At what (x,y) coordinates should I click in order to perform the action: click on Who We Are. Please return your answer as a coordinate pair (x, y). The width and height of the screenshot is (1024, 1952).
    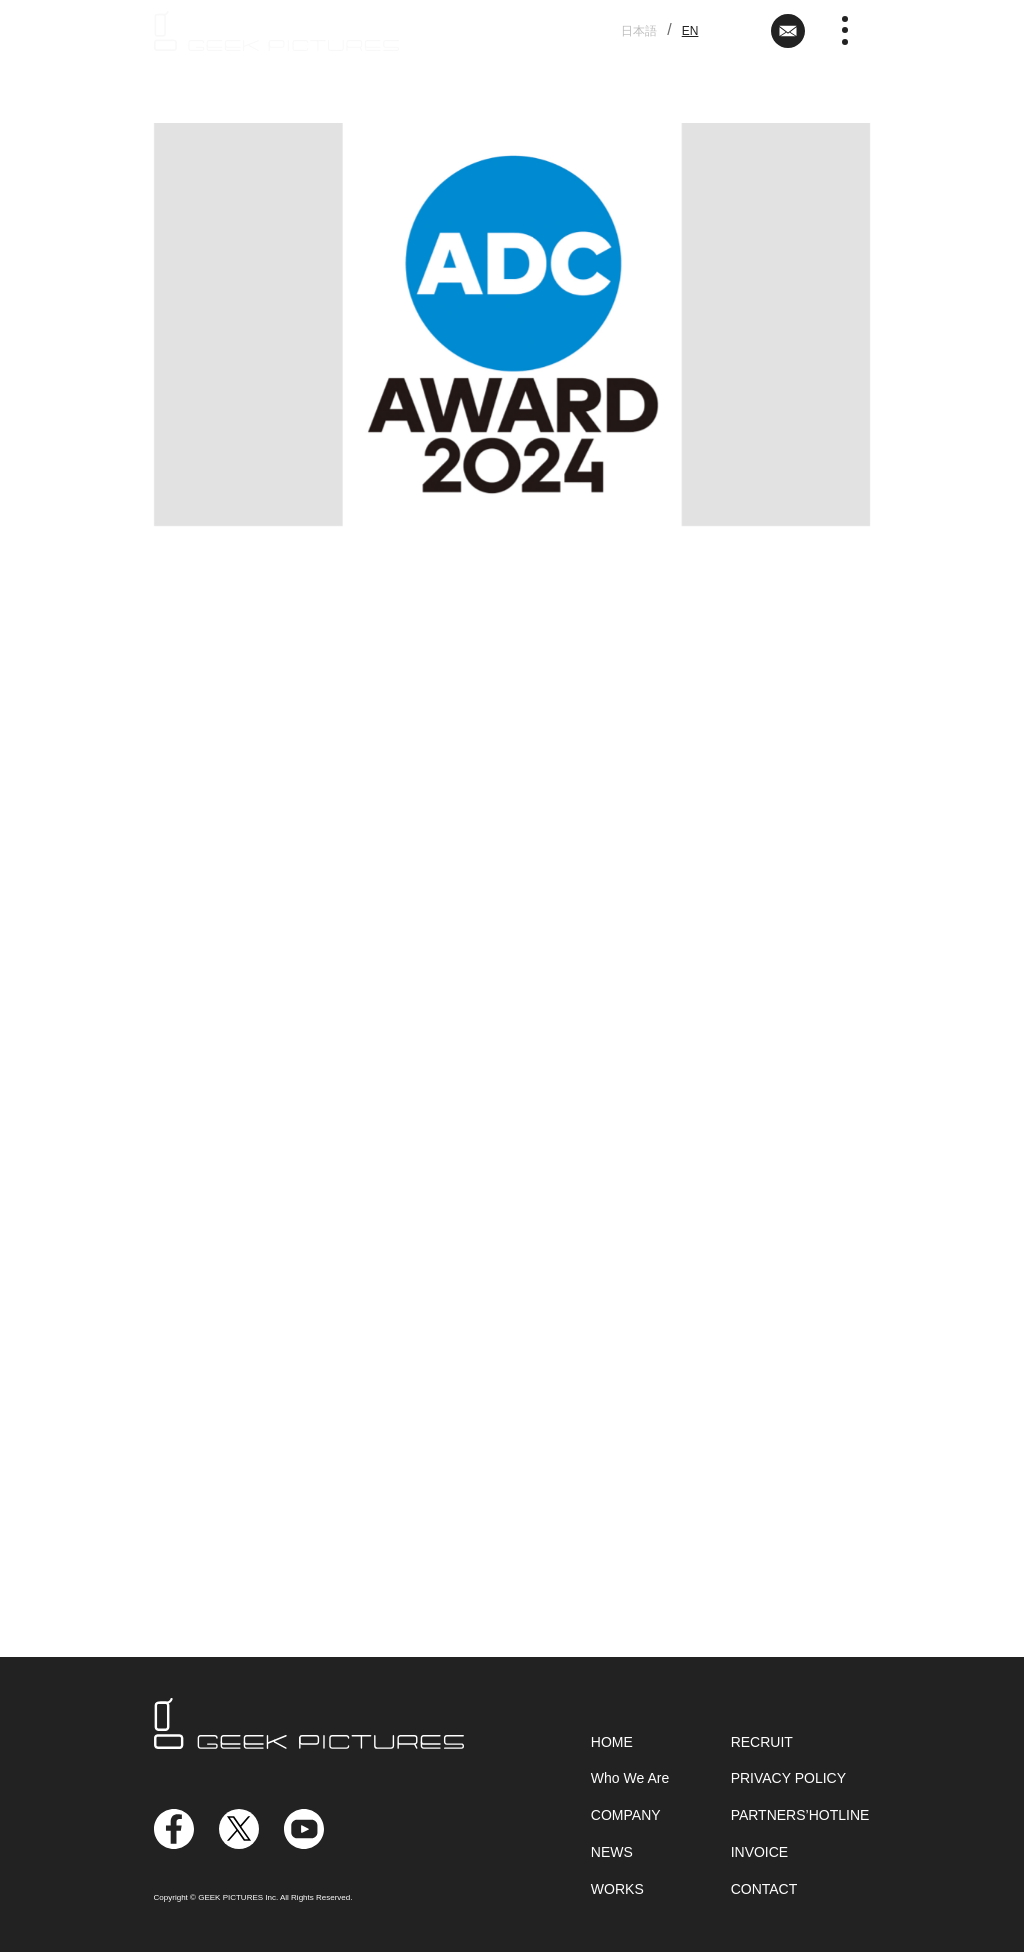
    Looking at the image, I should click on (630, 1778).